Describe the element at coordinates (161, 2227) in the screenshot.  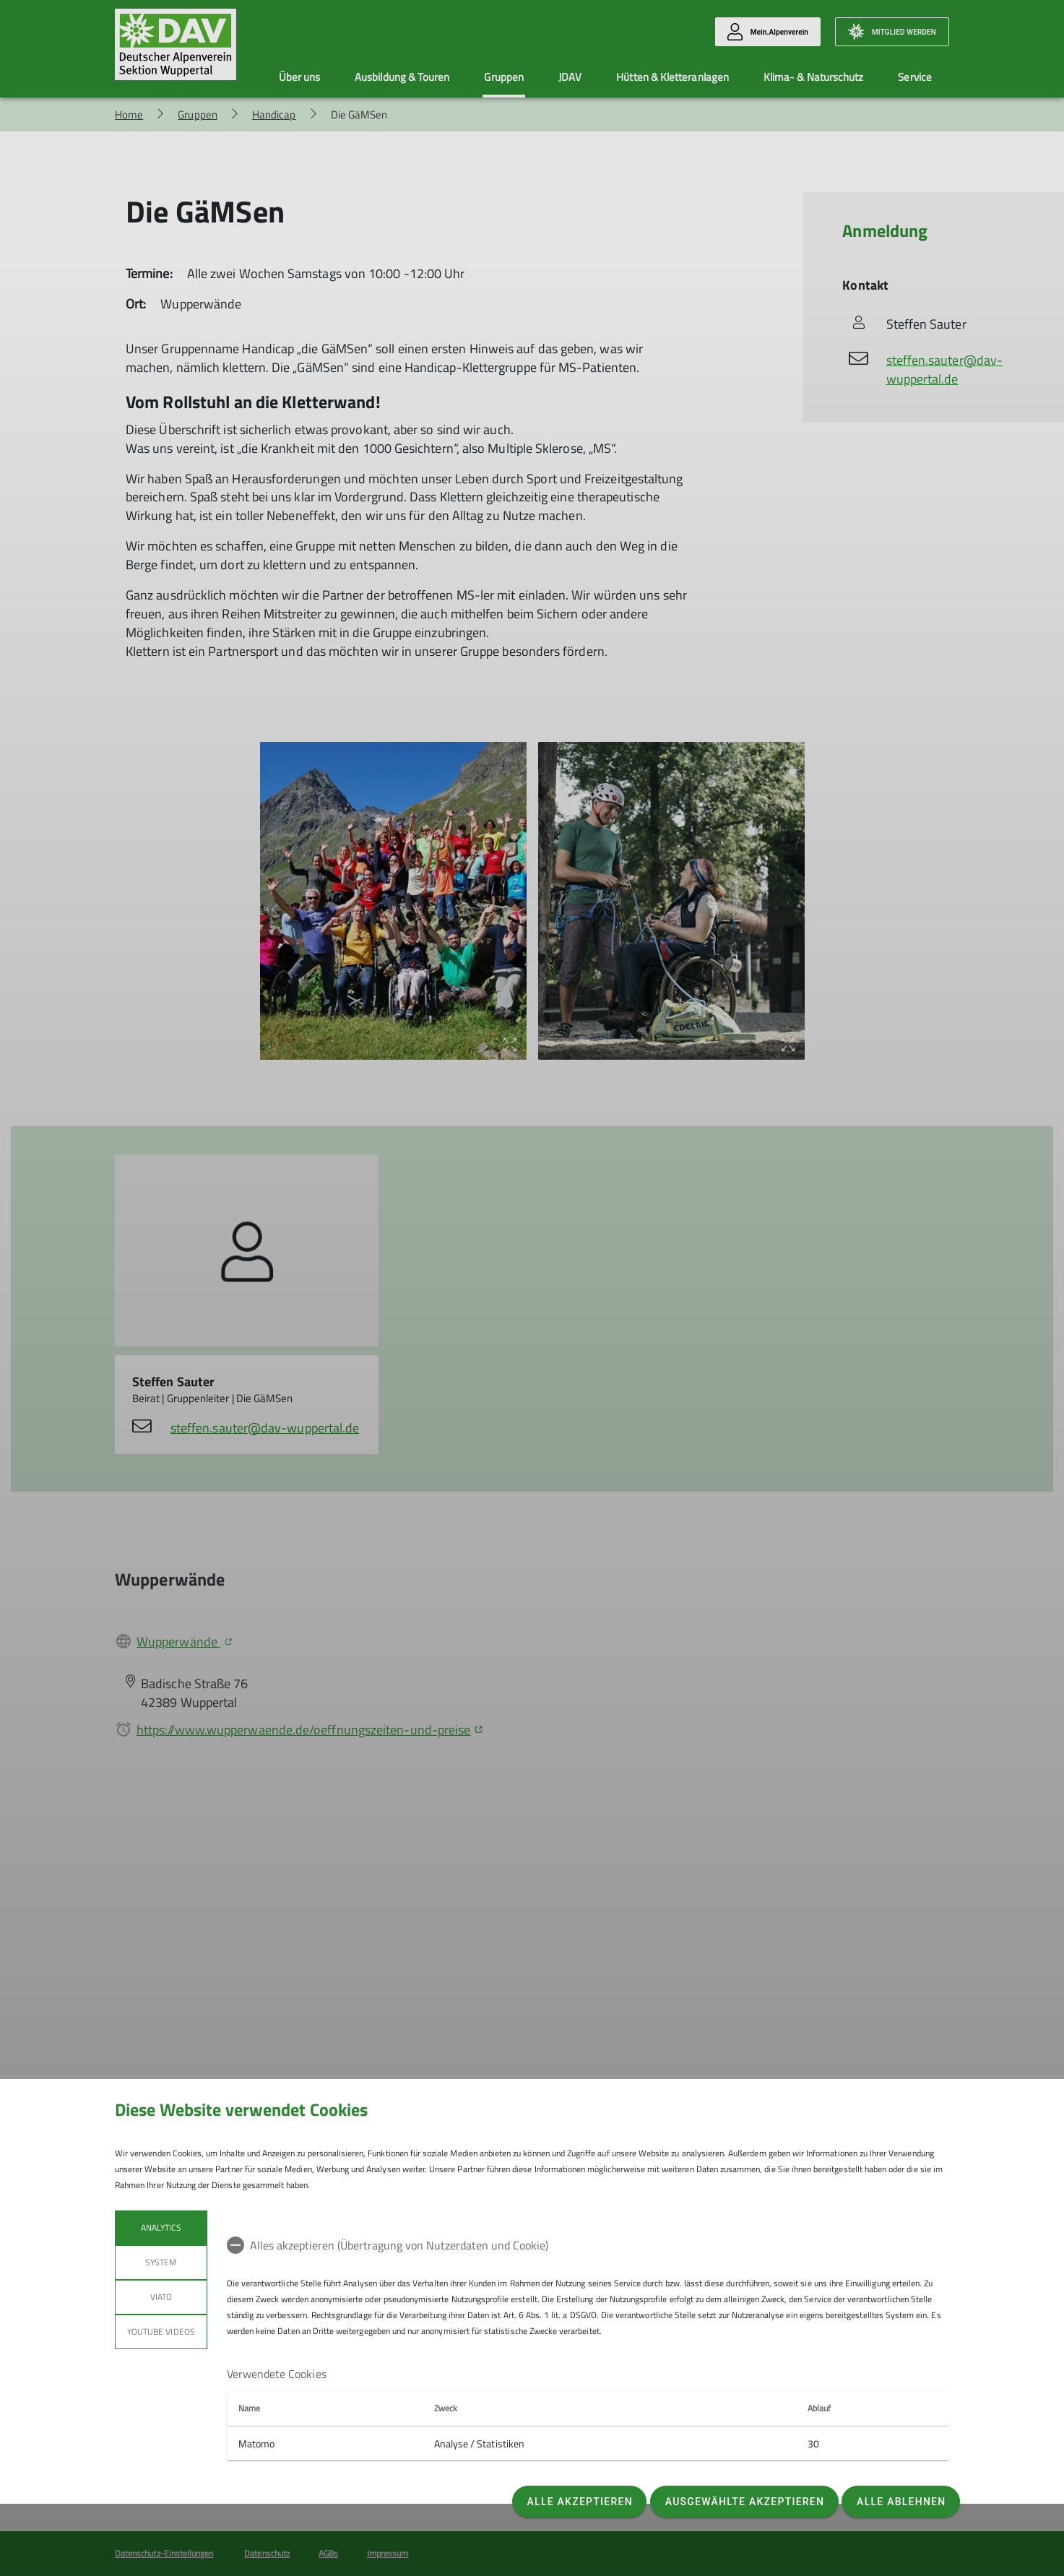
I see `Analytics [tab]` at that location.